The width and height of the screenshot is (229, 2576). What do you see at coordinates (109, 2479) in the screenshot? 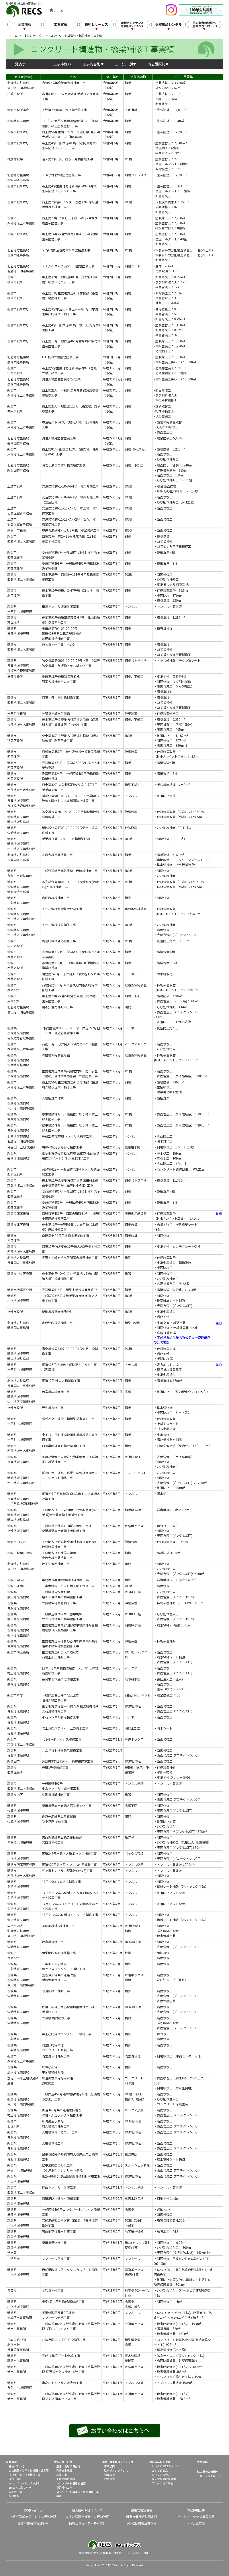
I see `砂場清掃` at bounding box center [109, 2479].